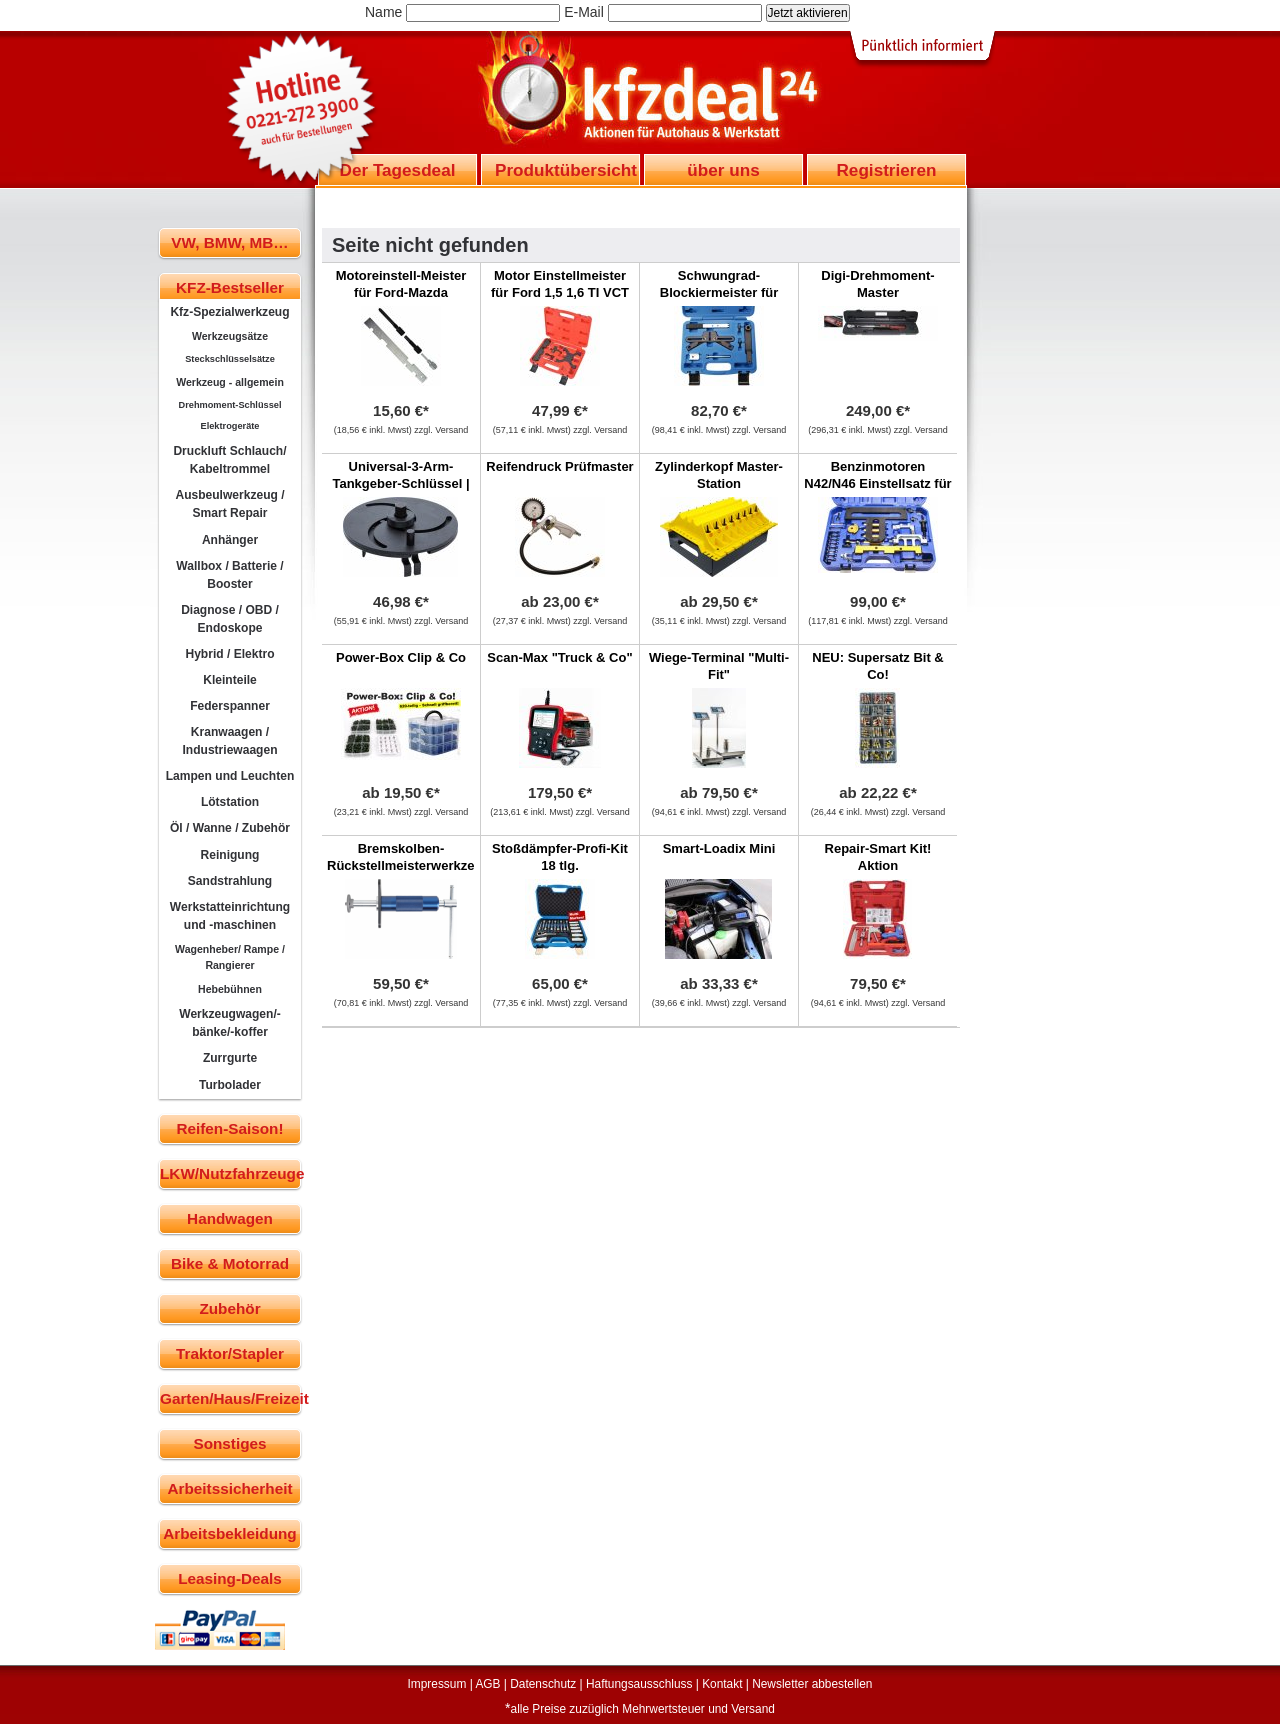 This screenshot has width=1280, height=1724. What do you see at coordinates (722, 1684) in the screenshot?
I see `Kontakt` at bounding box center [722, 1684].